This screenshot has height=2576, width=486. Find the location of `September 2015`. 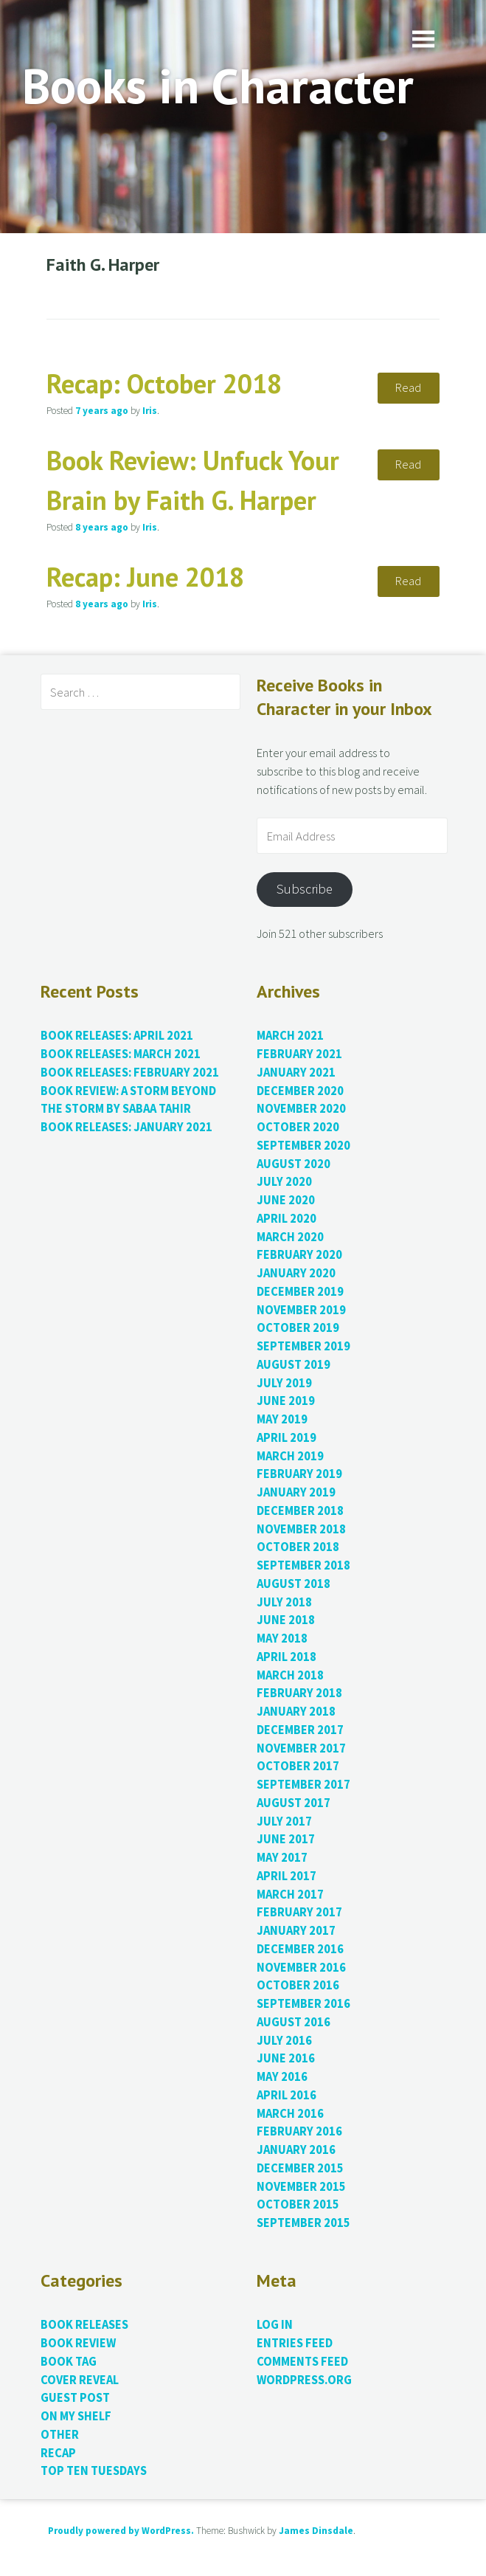

September 2015 is located at coordinates (303, 2223).